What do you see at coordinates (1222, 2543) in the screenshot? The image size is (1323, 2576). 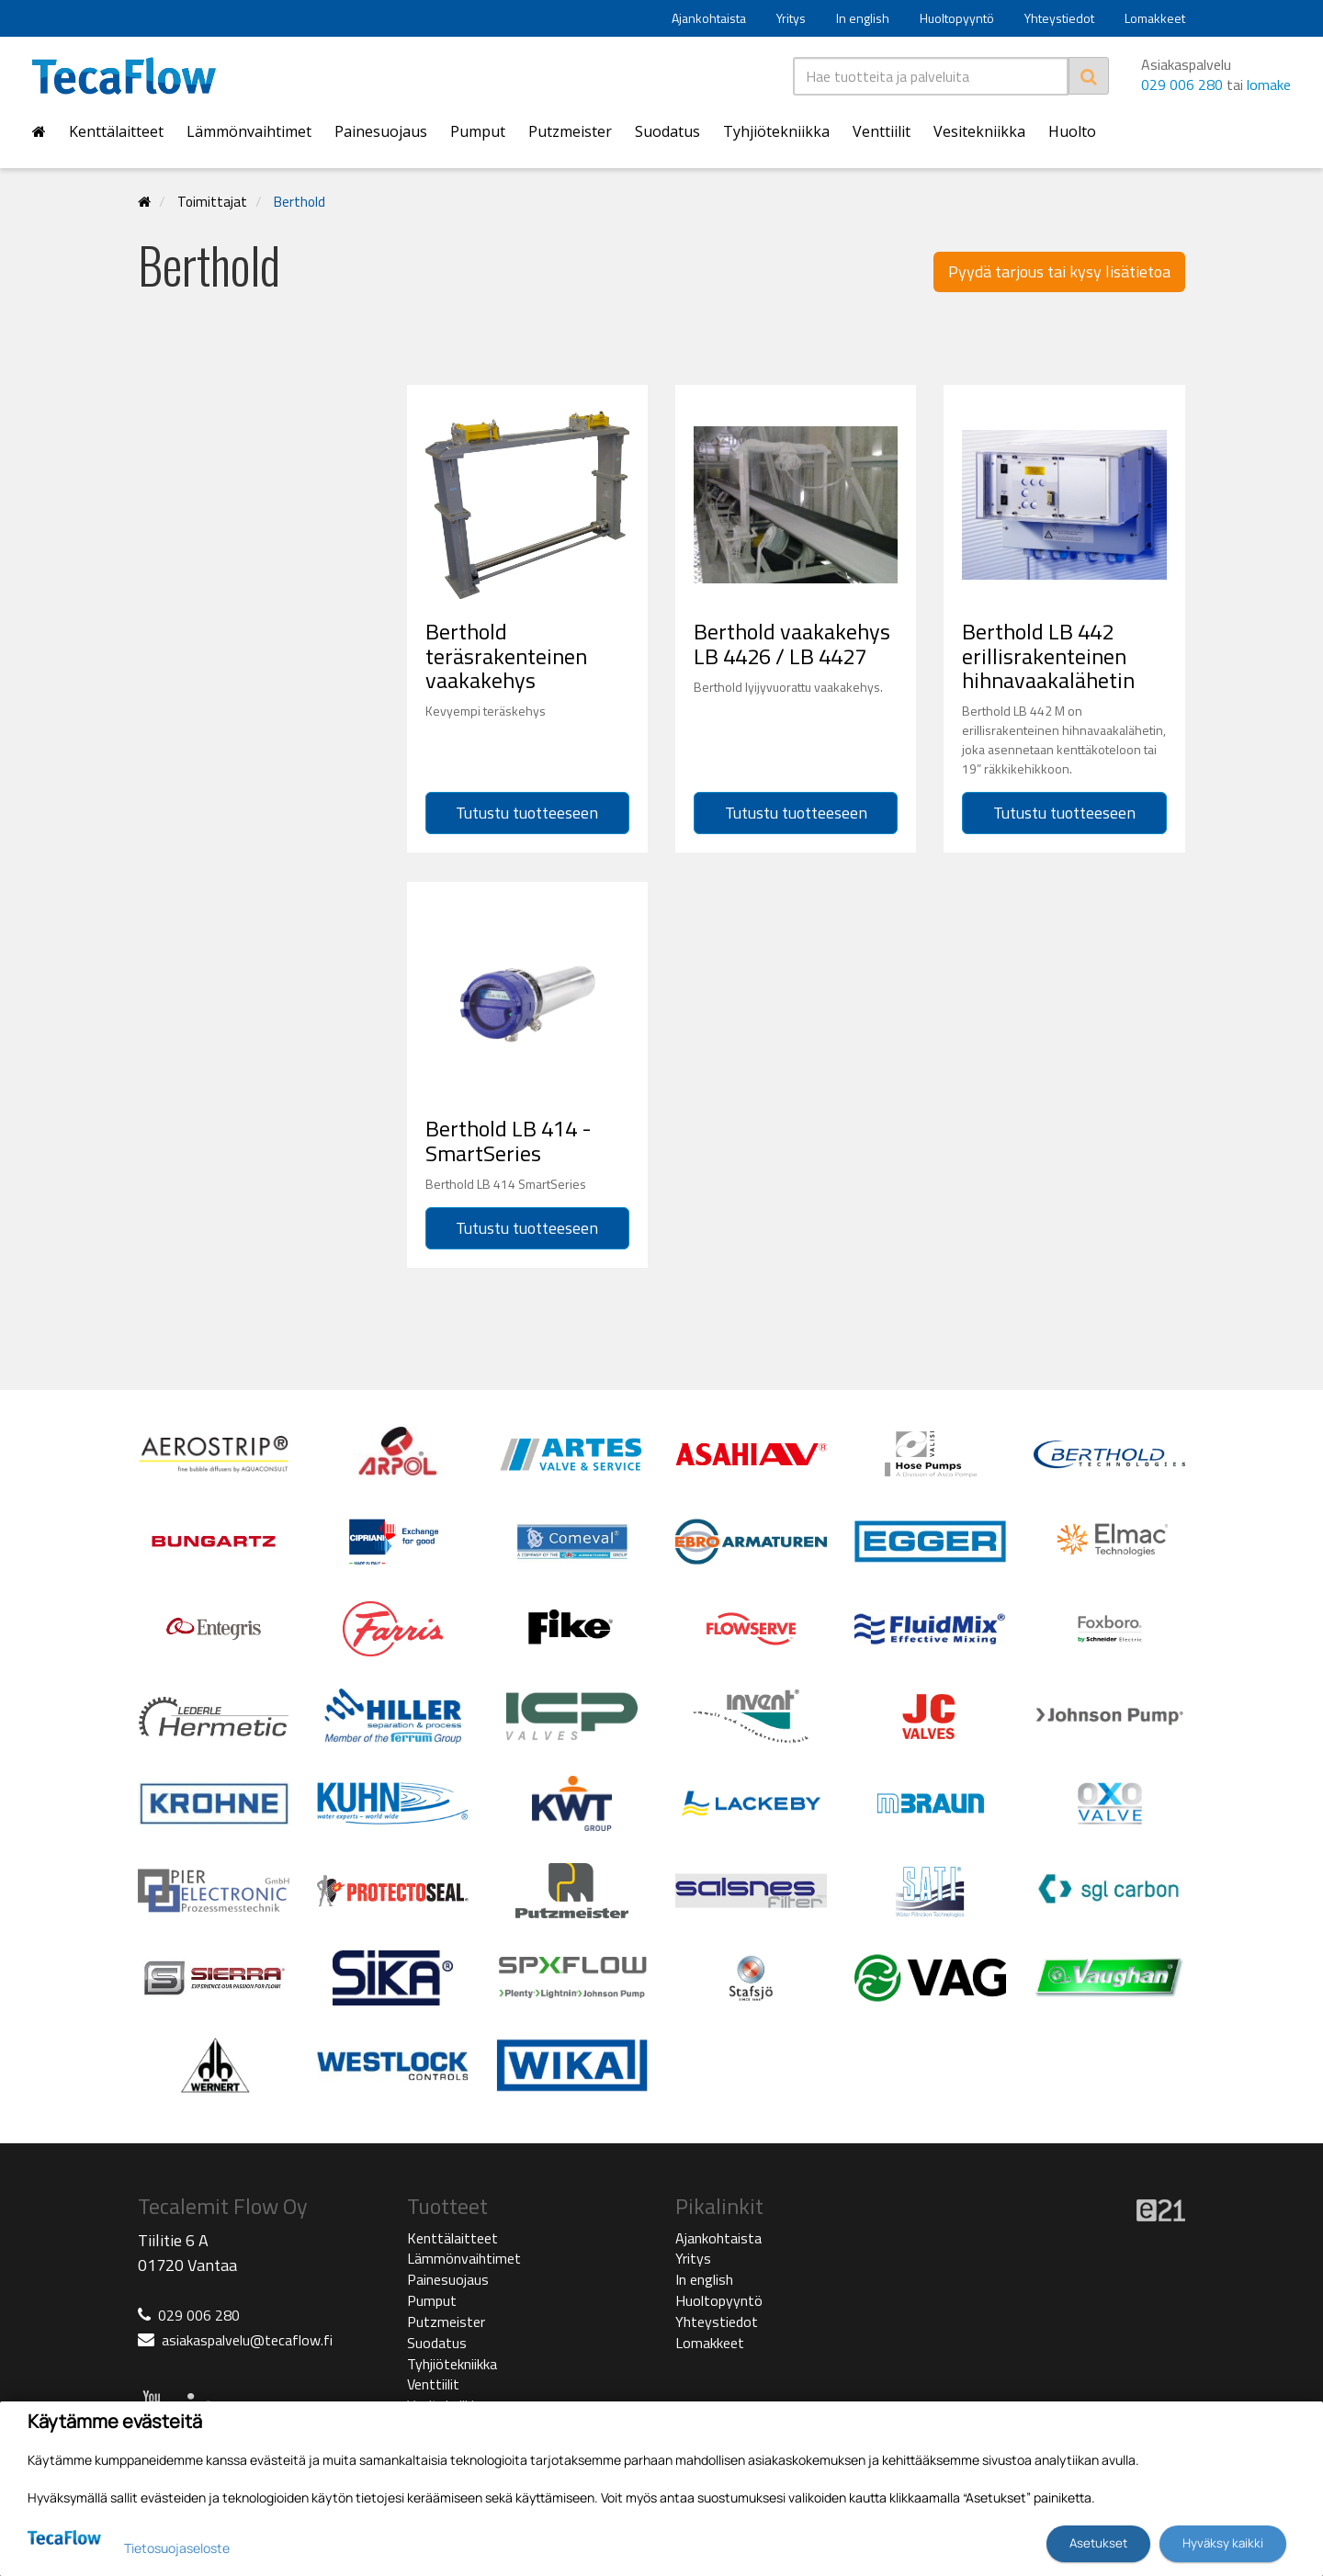 I see `Hyväksy kaikki` at bounding box center [1222, 2543].